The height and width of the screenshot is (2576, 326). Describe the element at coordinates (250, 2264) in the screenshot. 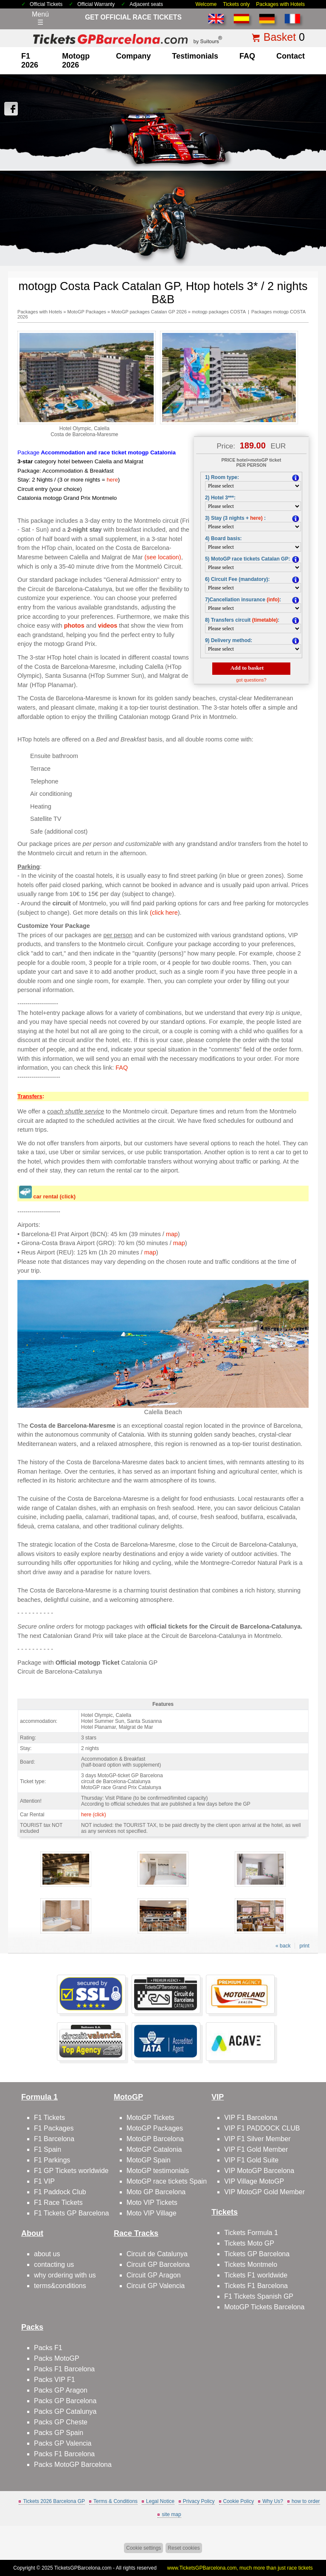

I see `Tickets Montmelo` at that location.